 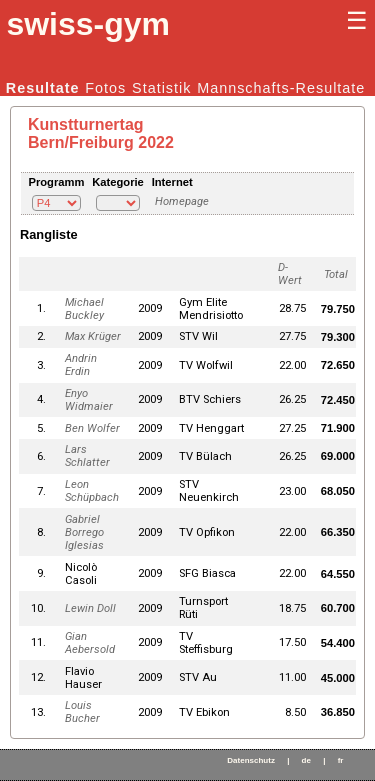 I want to click on Gabriel Borrego Iglesias, so click(x=84, y=532).